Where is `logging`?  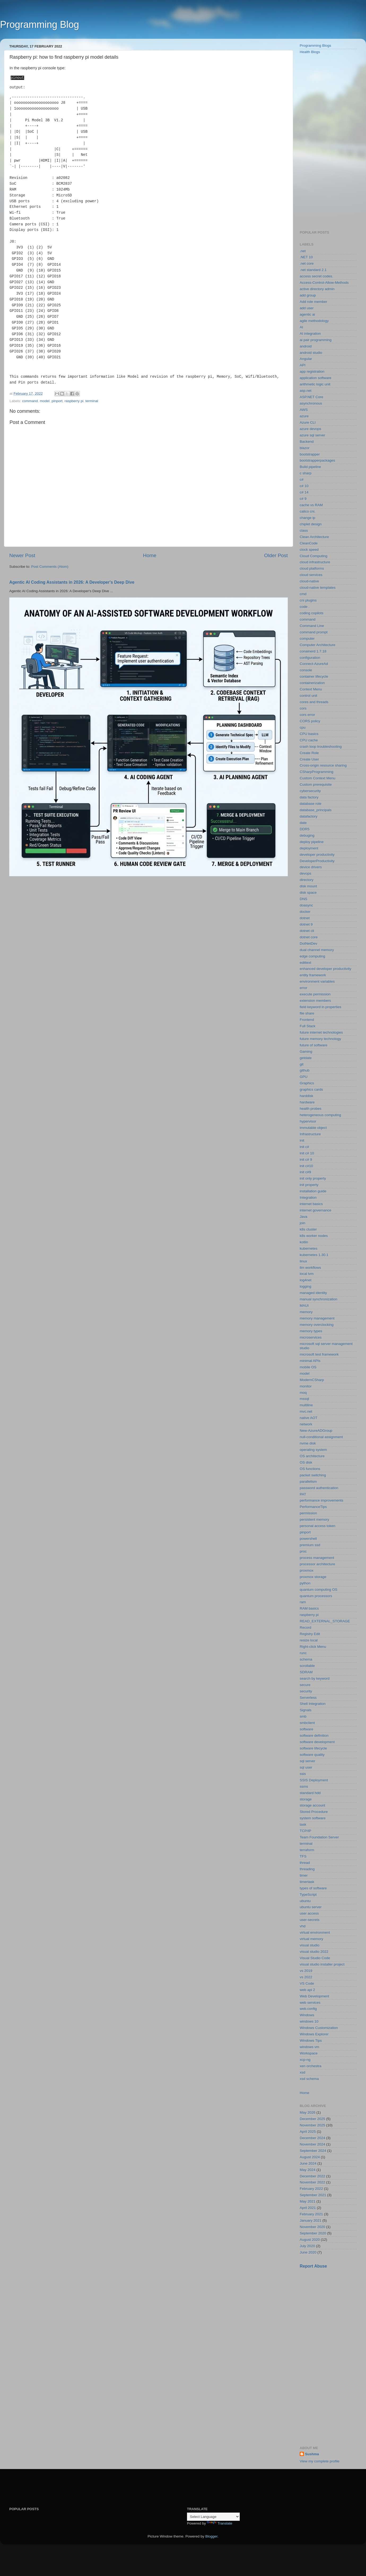 logging is located at coordinates (305, 1286).